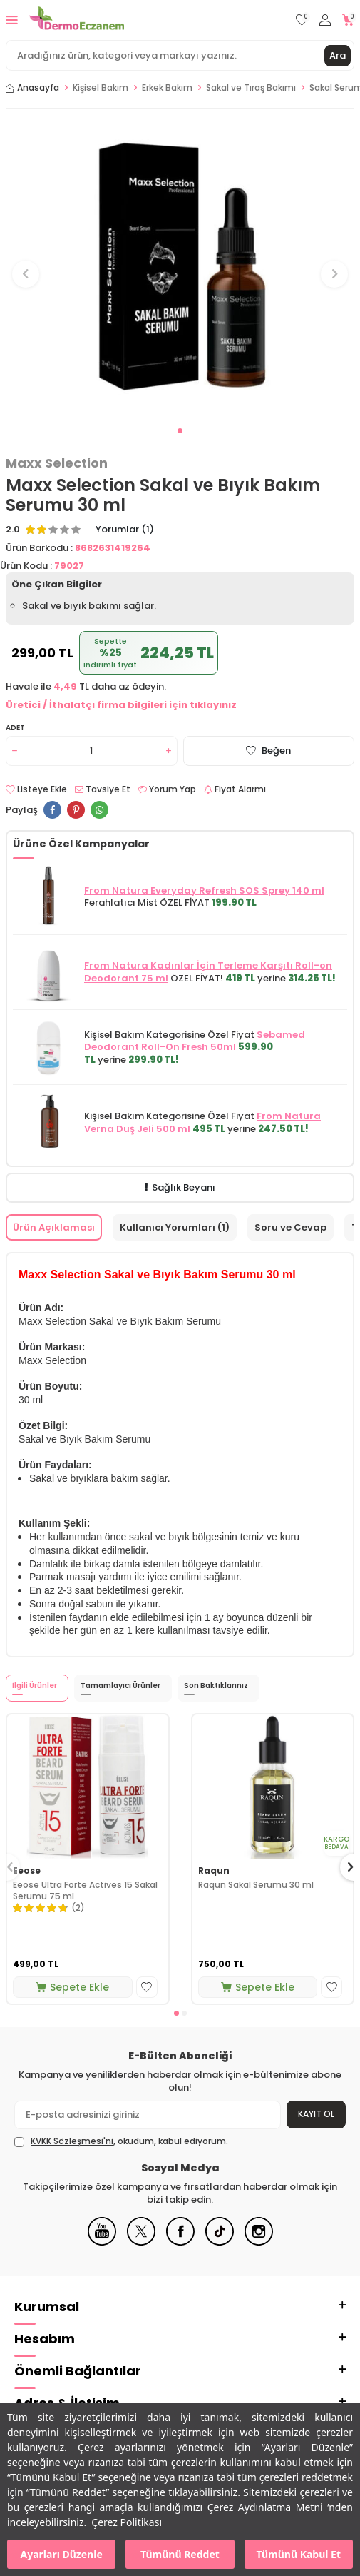 The height and width of the screenshot is (2576, 360). Describe the element at coordinates (204, 890) in the screenshot. I see `From Natura Everyday Refresh SOS Sprey 140 ml` at that location.